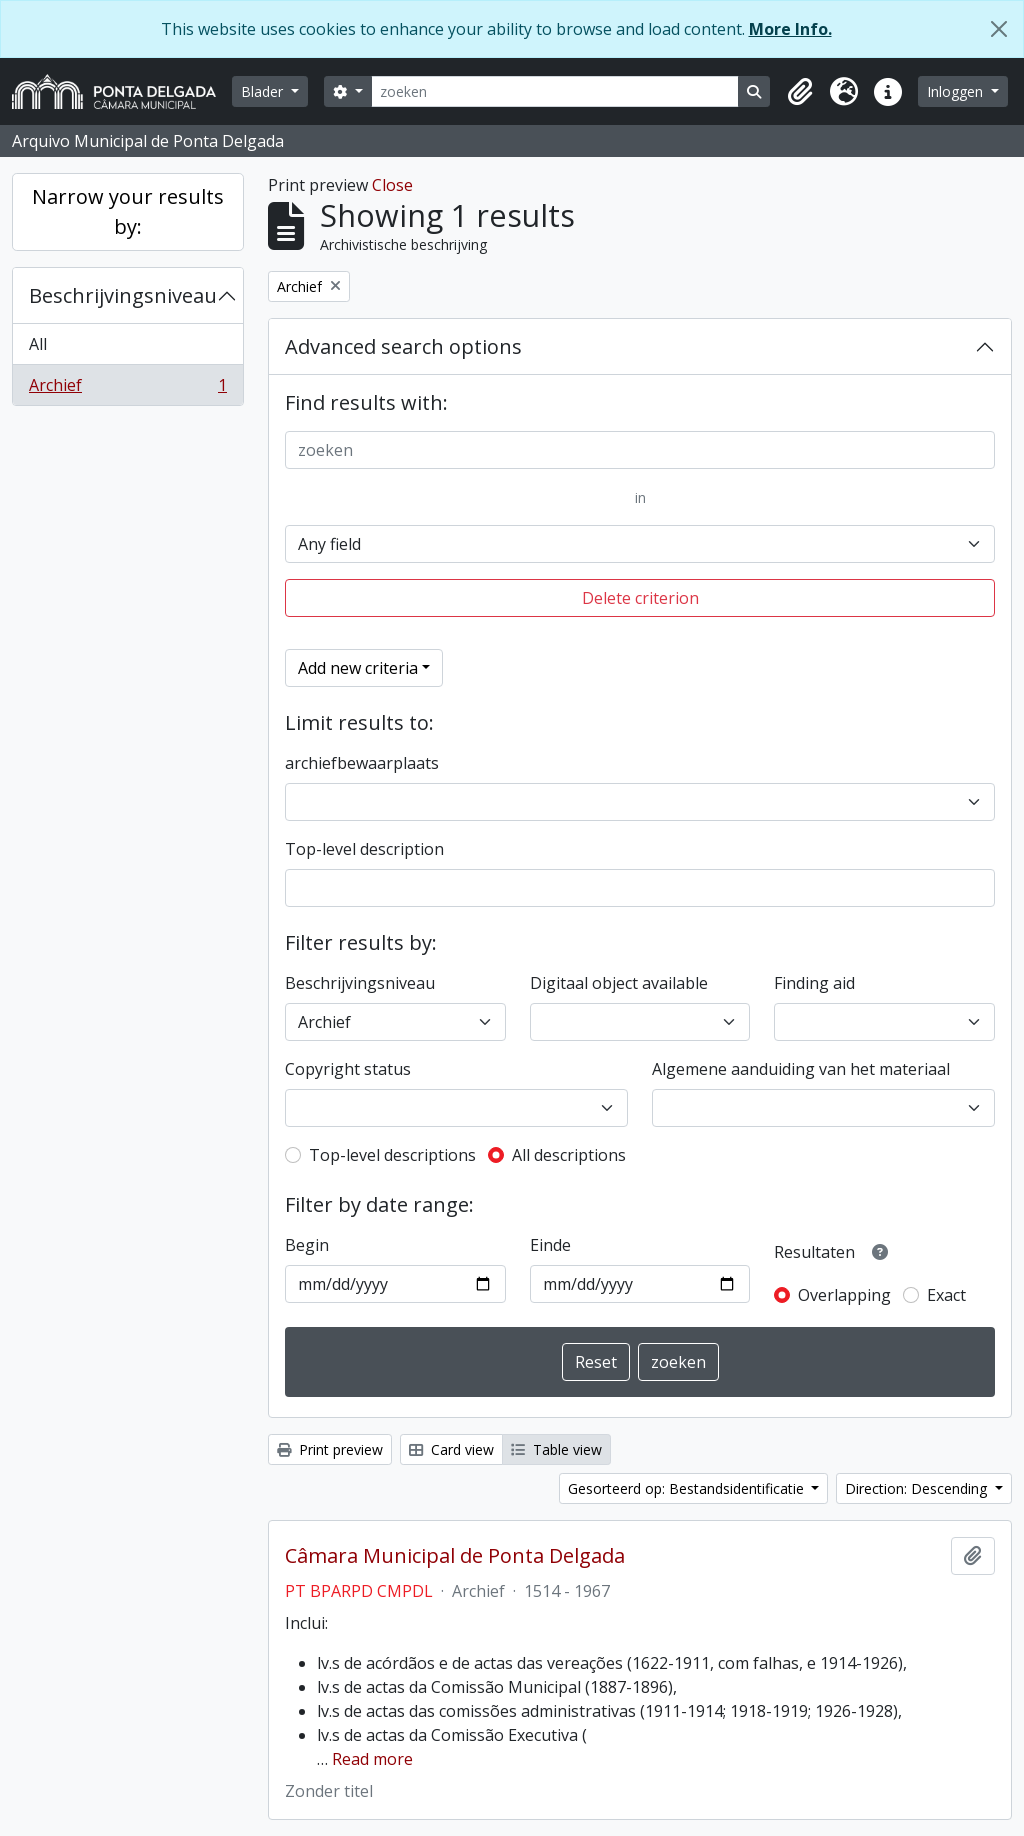  I want to click on Blader, so click(264, 91).